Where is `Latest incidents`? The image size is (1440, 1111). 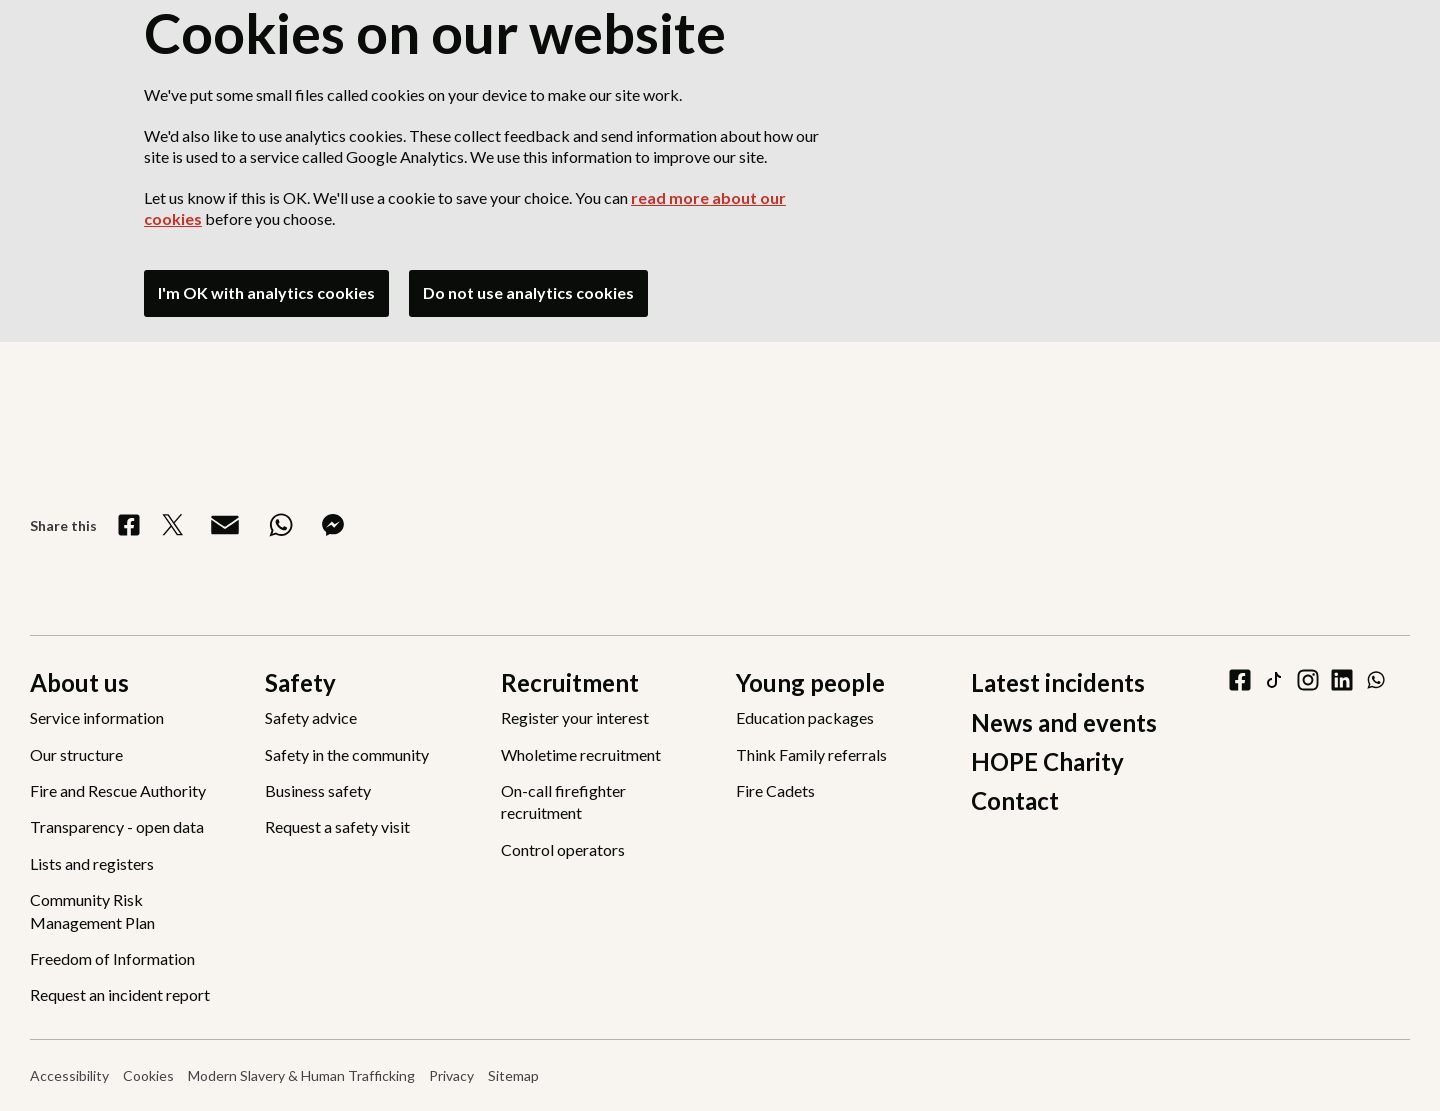
Latest incidents is located at coordinates (1058, 682).